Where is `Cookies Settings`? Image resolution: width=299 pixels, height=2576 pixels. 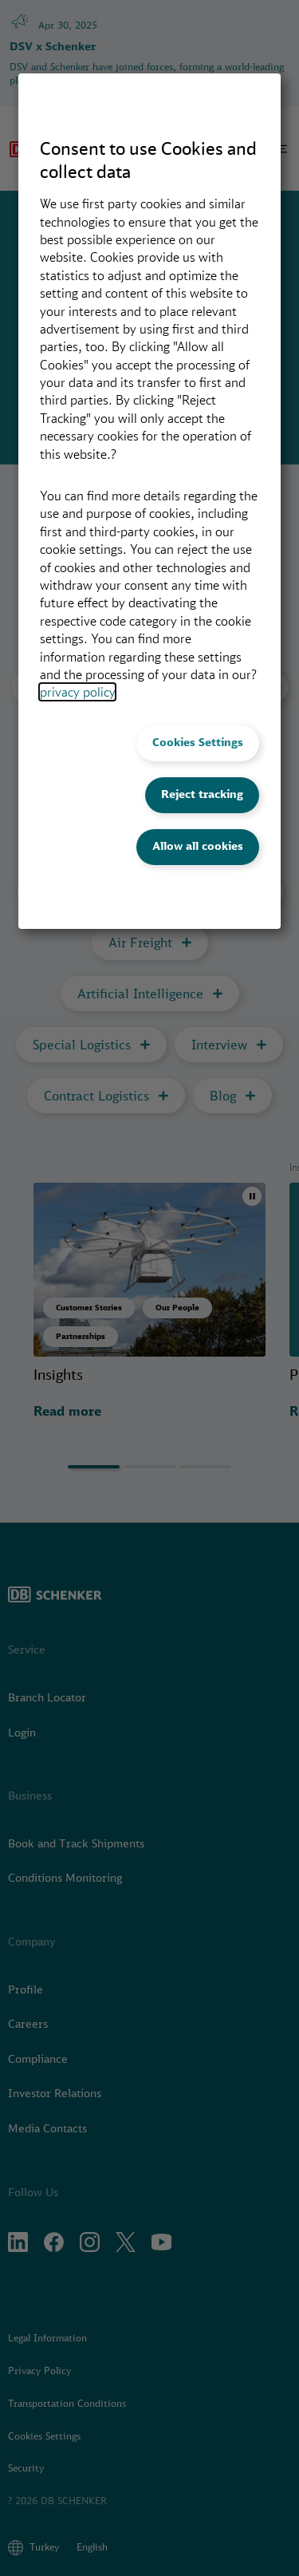
Cookies Settings is located at coordinates (197, 742).